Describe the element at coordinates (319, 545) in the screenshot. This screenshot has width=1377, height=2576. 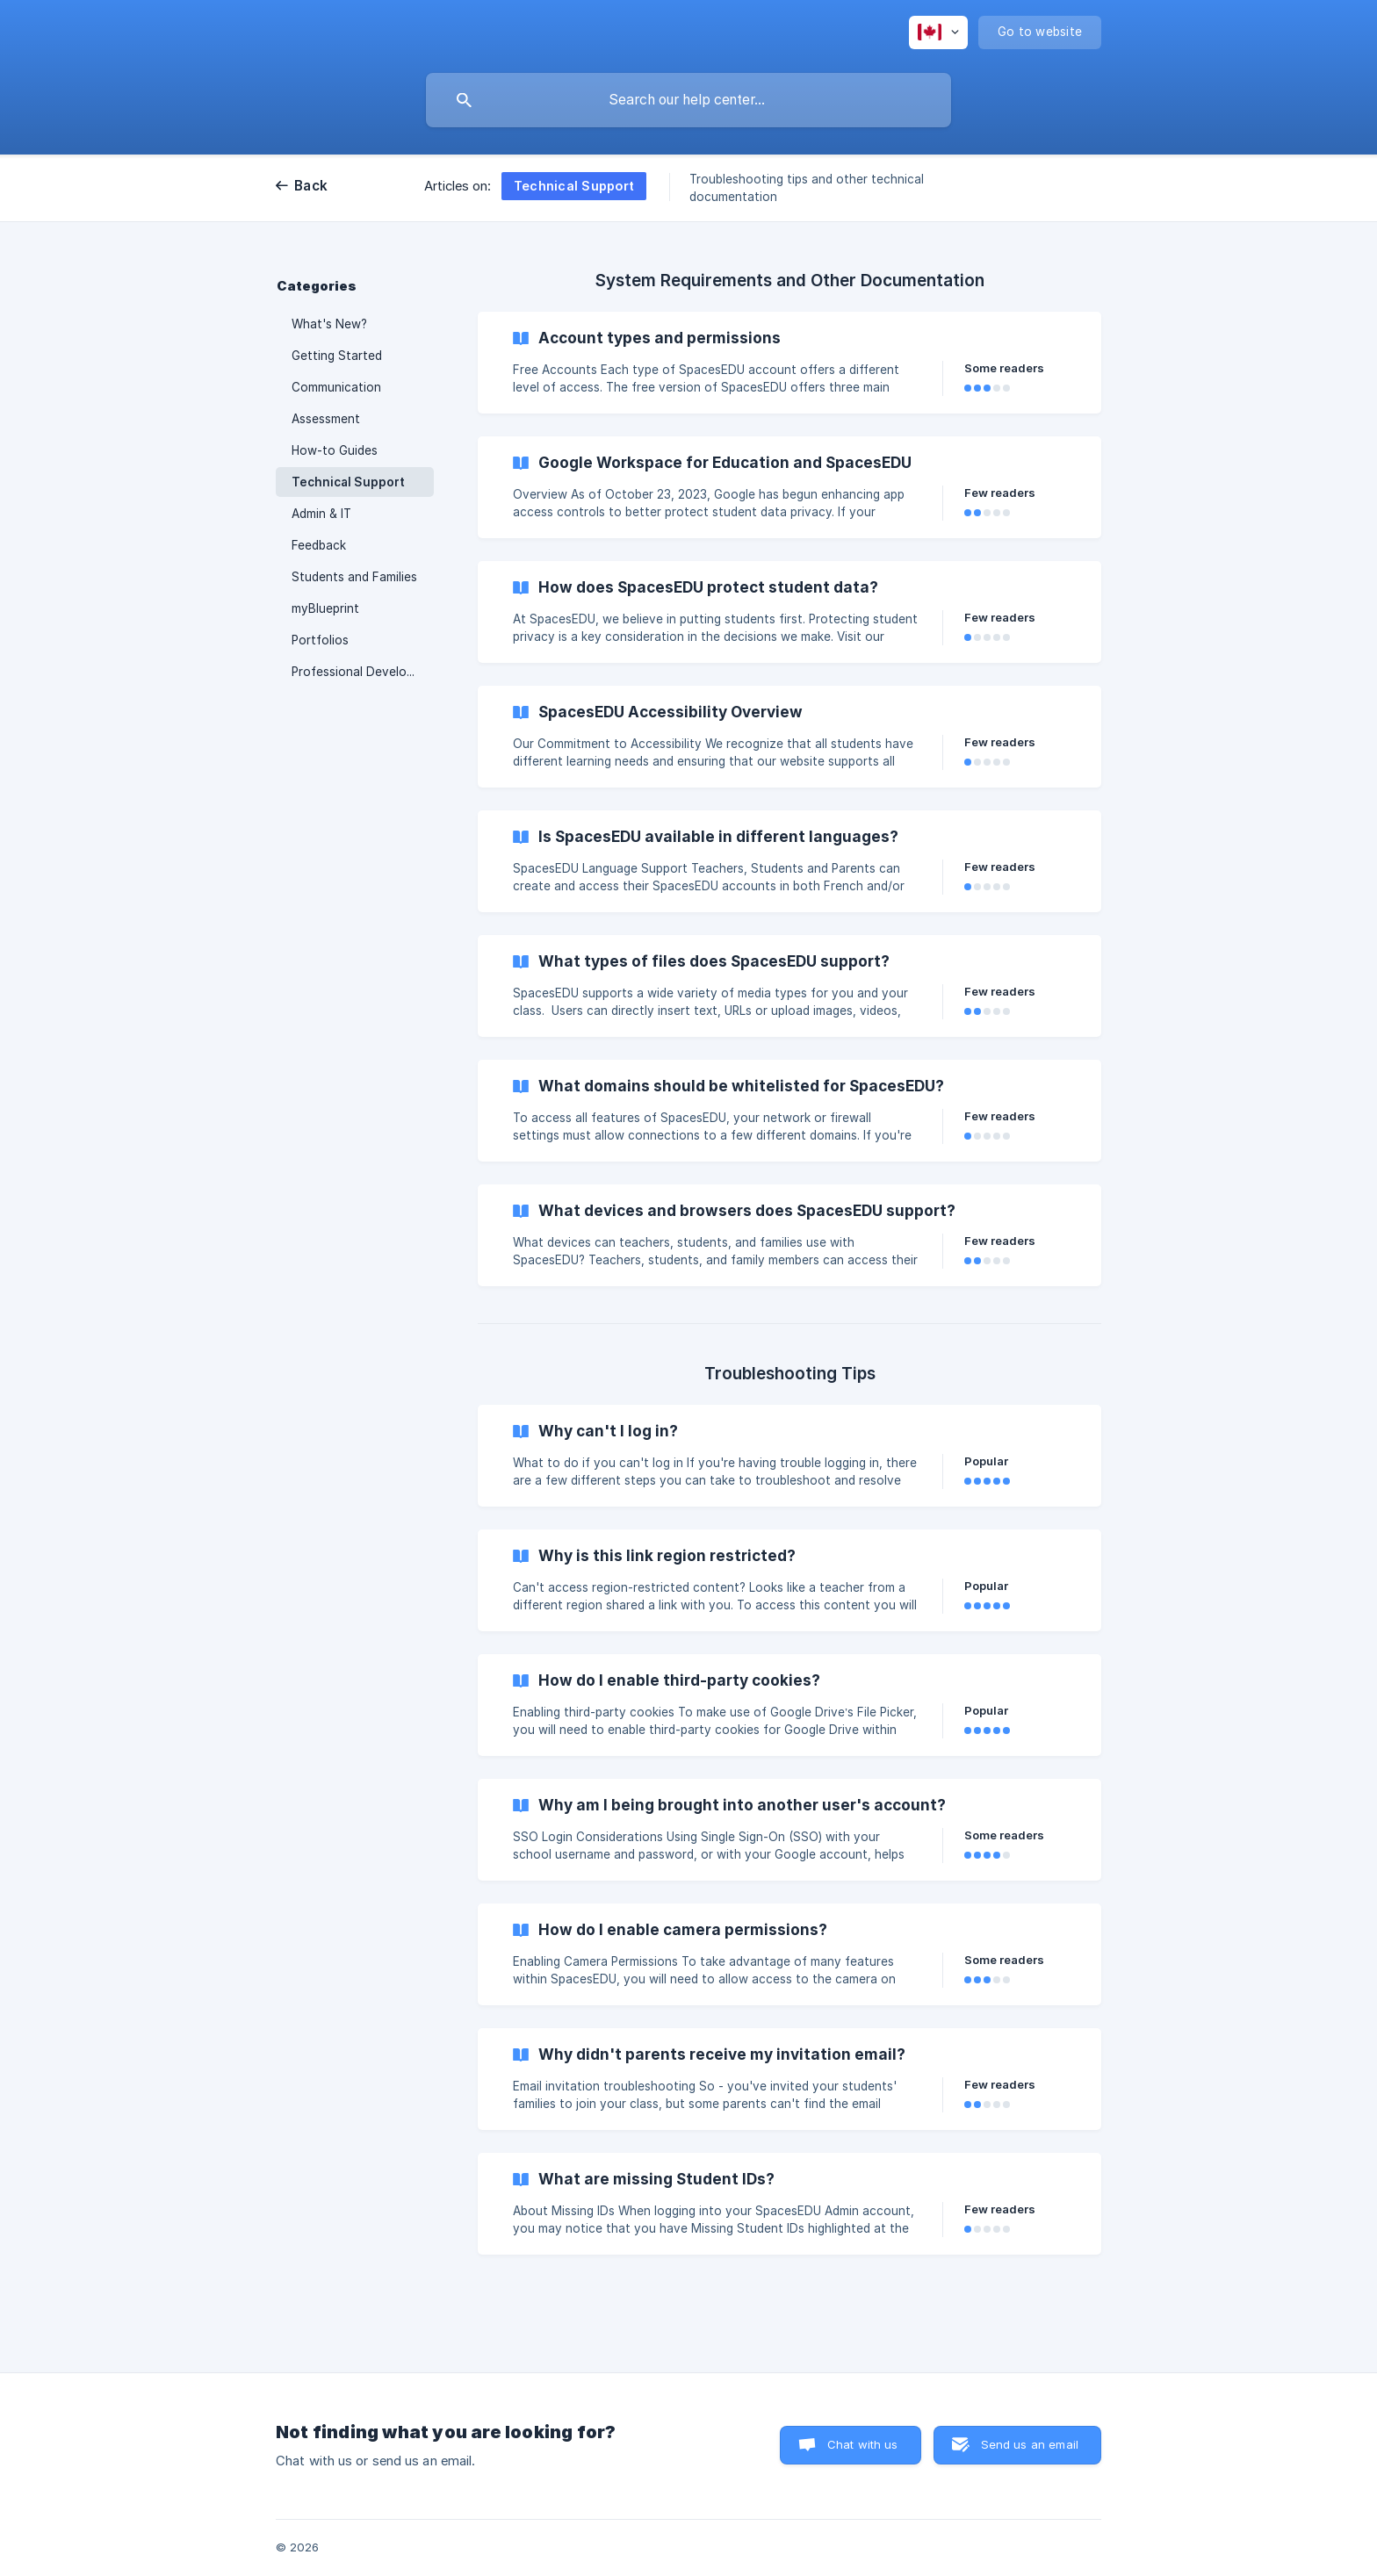
I see `Feedback [link]` at that location.